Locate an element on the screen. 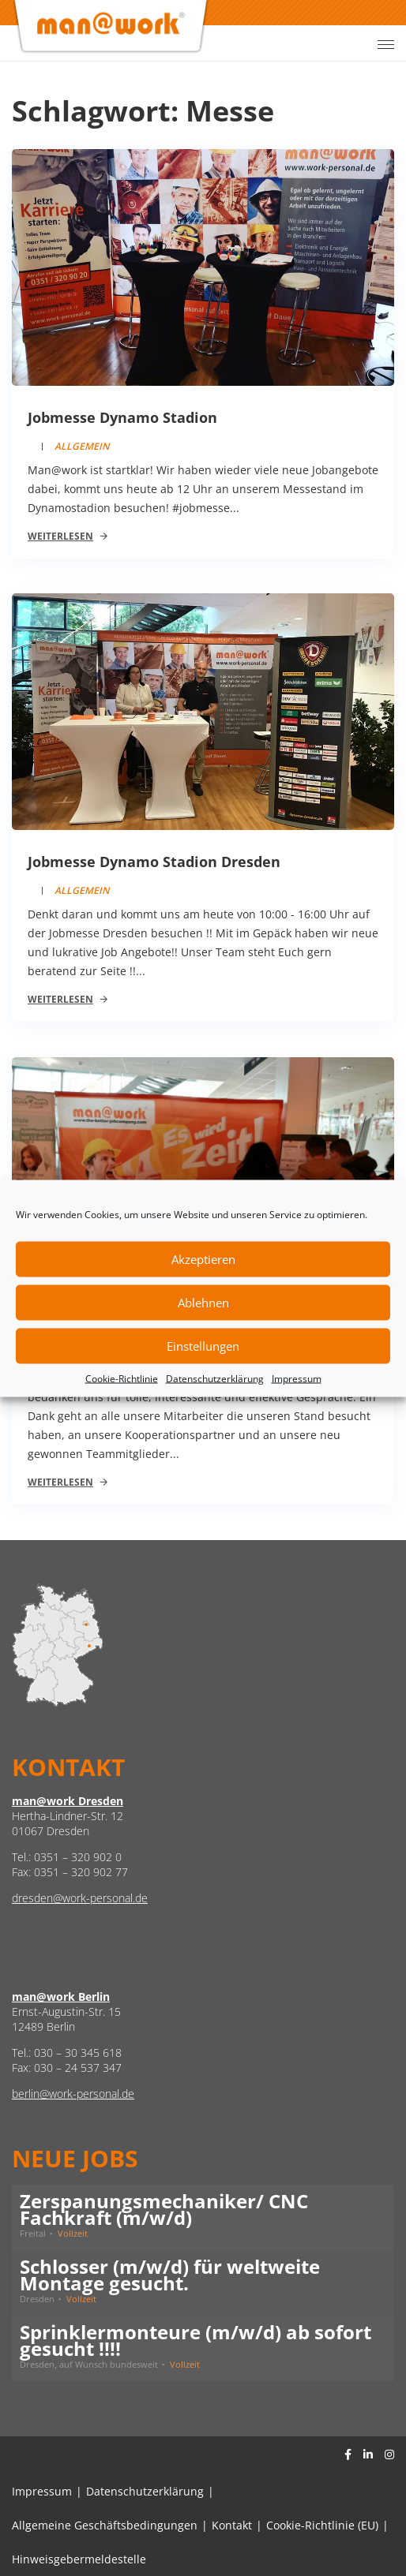 The height and width of the screenshot is (2576, 406). berlin@work-personal.de is located at coordinates (73, 2093).